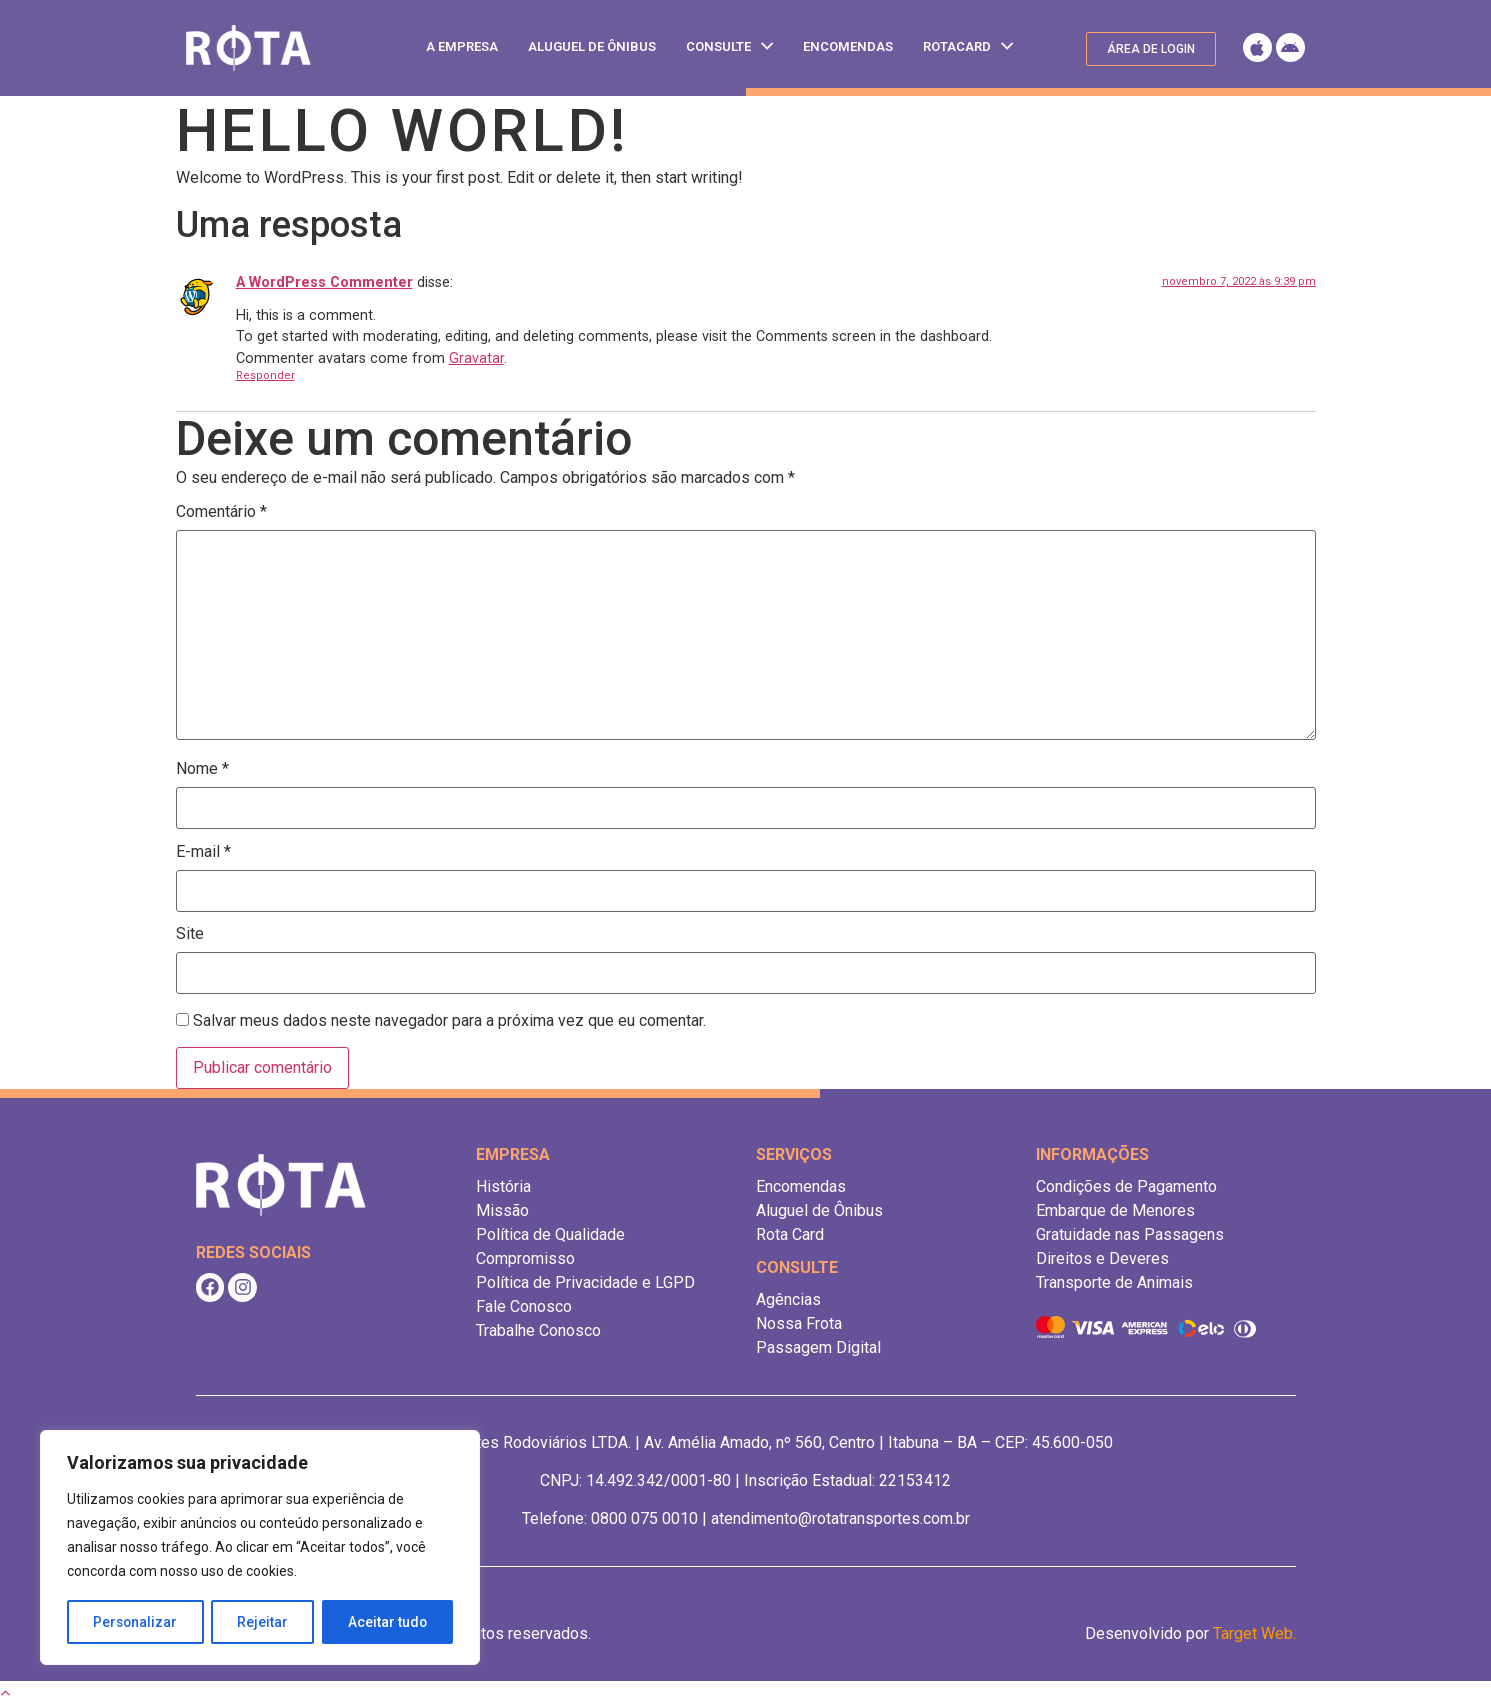 The height and width of the screenshot is (1705, 1491). I want to click on Rejeitar, so click(263, 1622).